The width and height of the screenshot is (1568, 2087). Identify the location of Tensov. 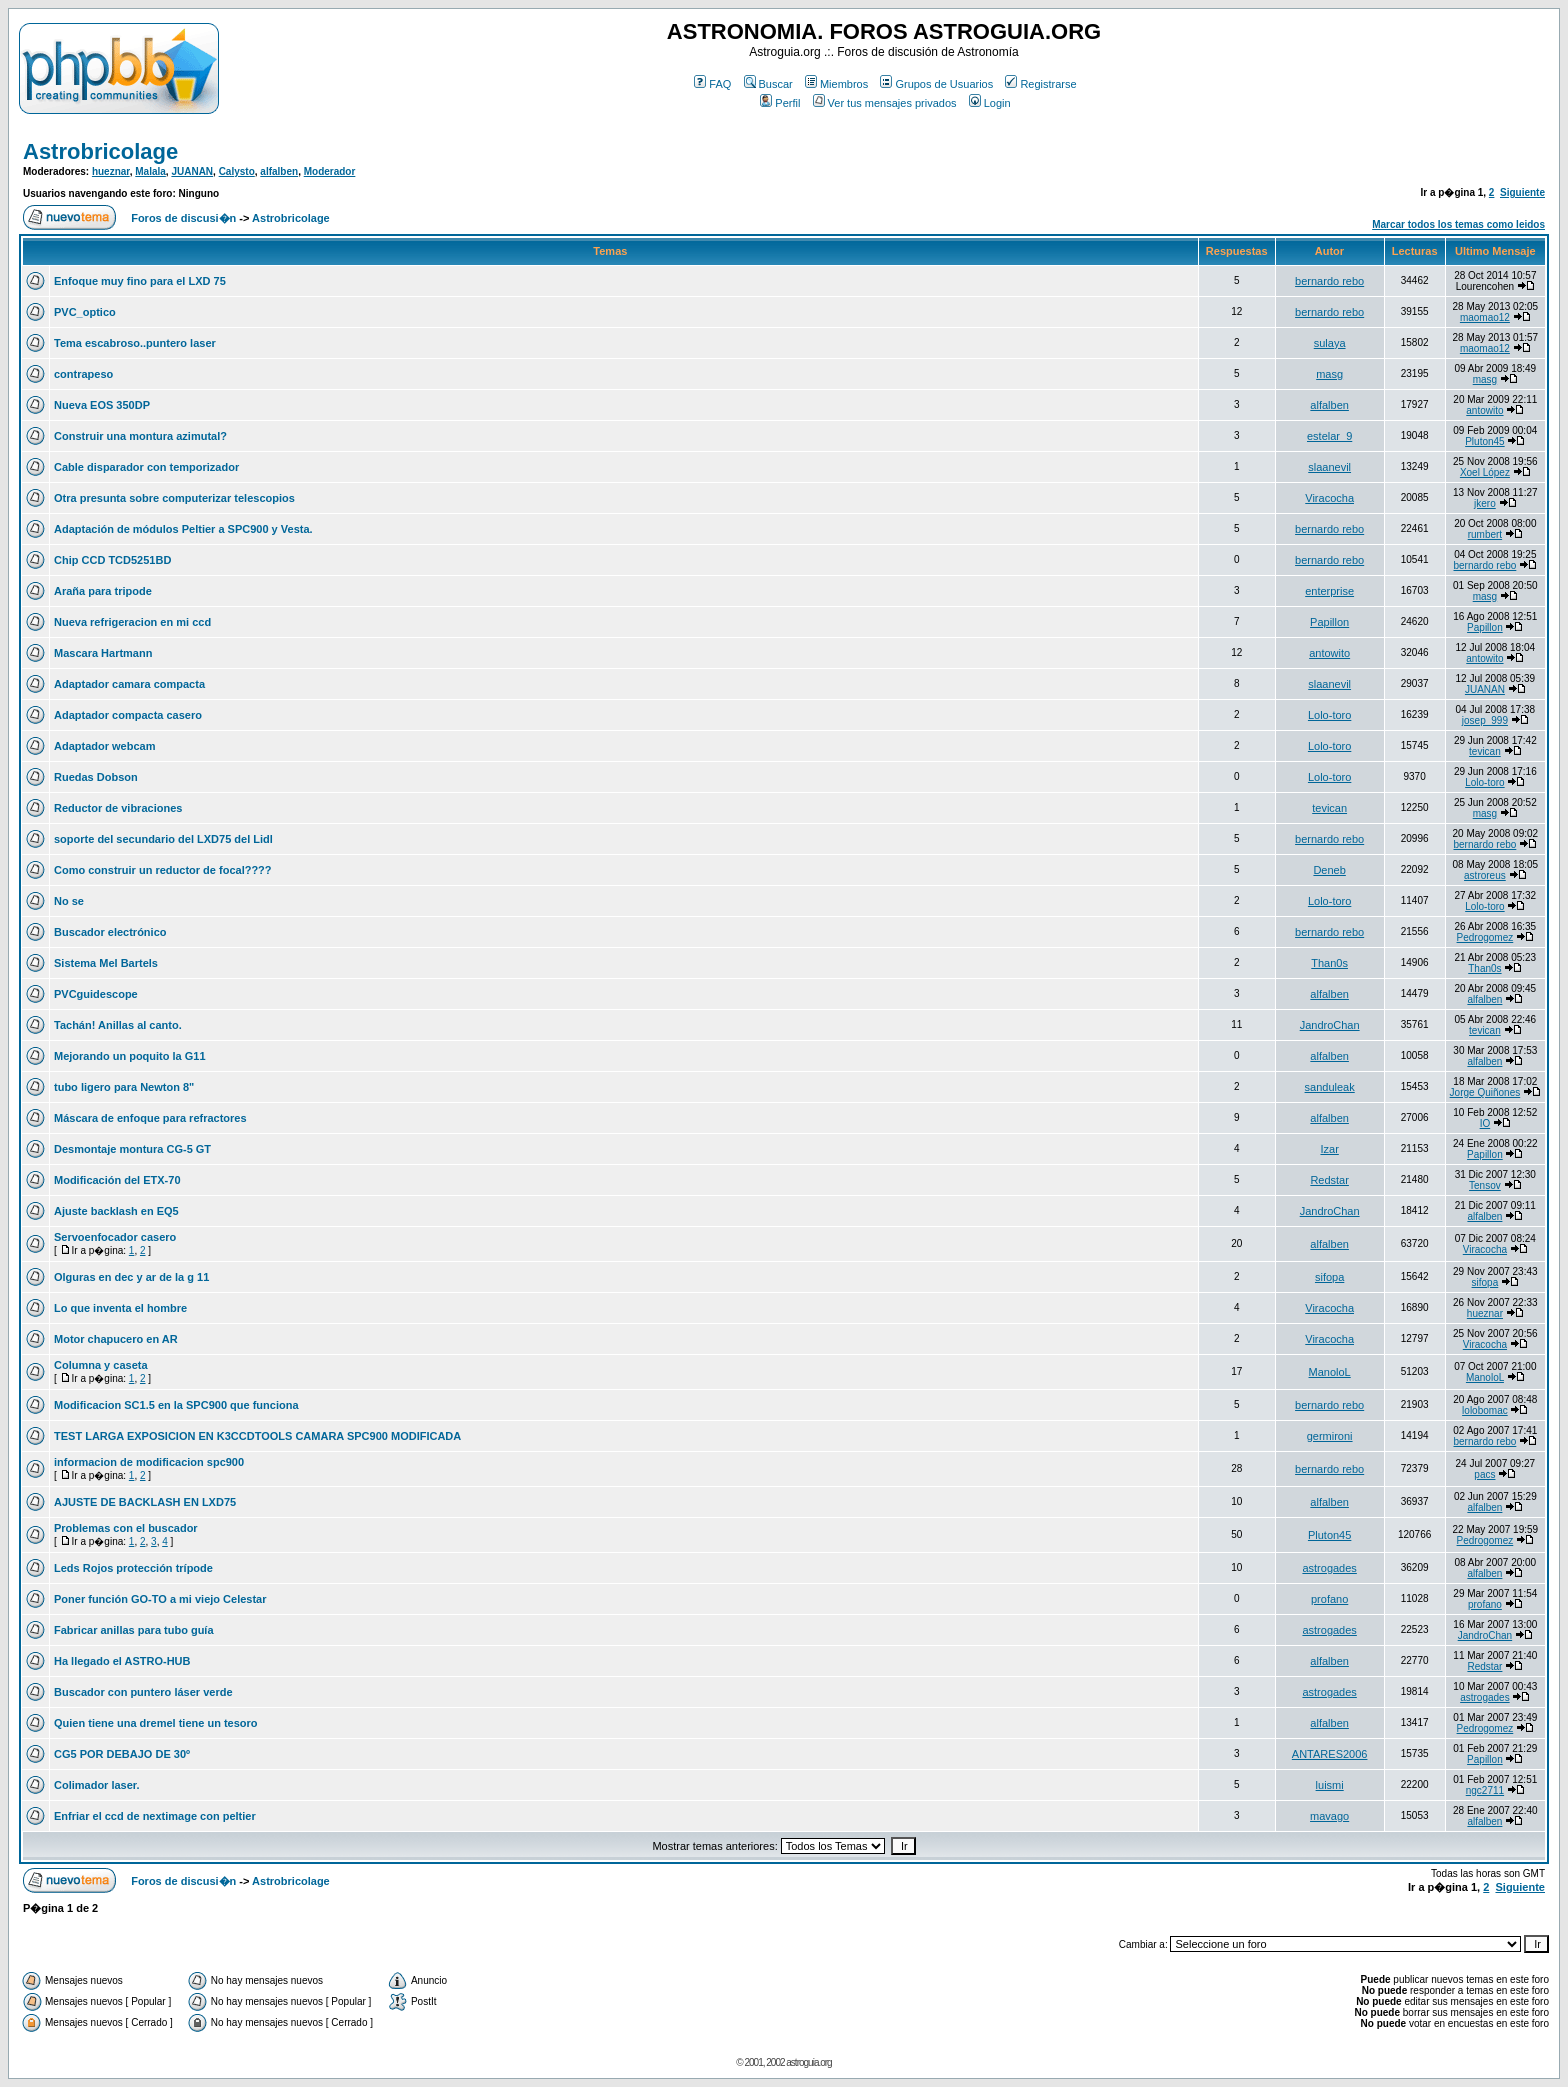
(1485, 1185).